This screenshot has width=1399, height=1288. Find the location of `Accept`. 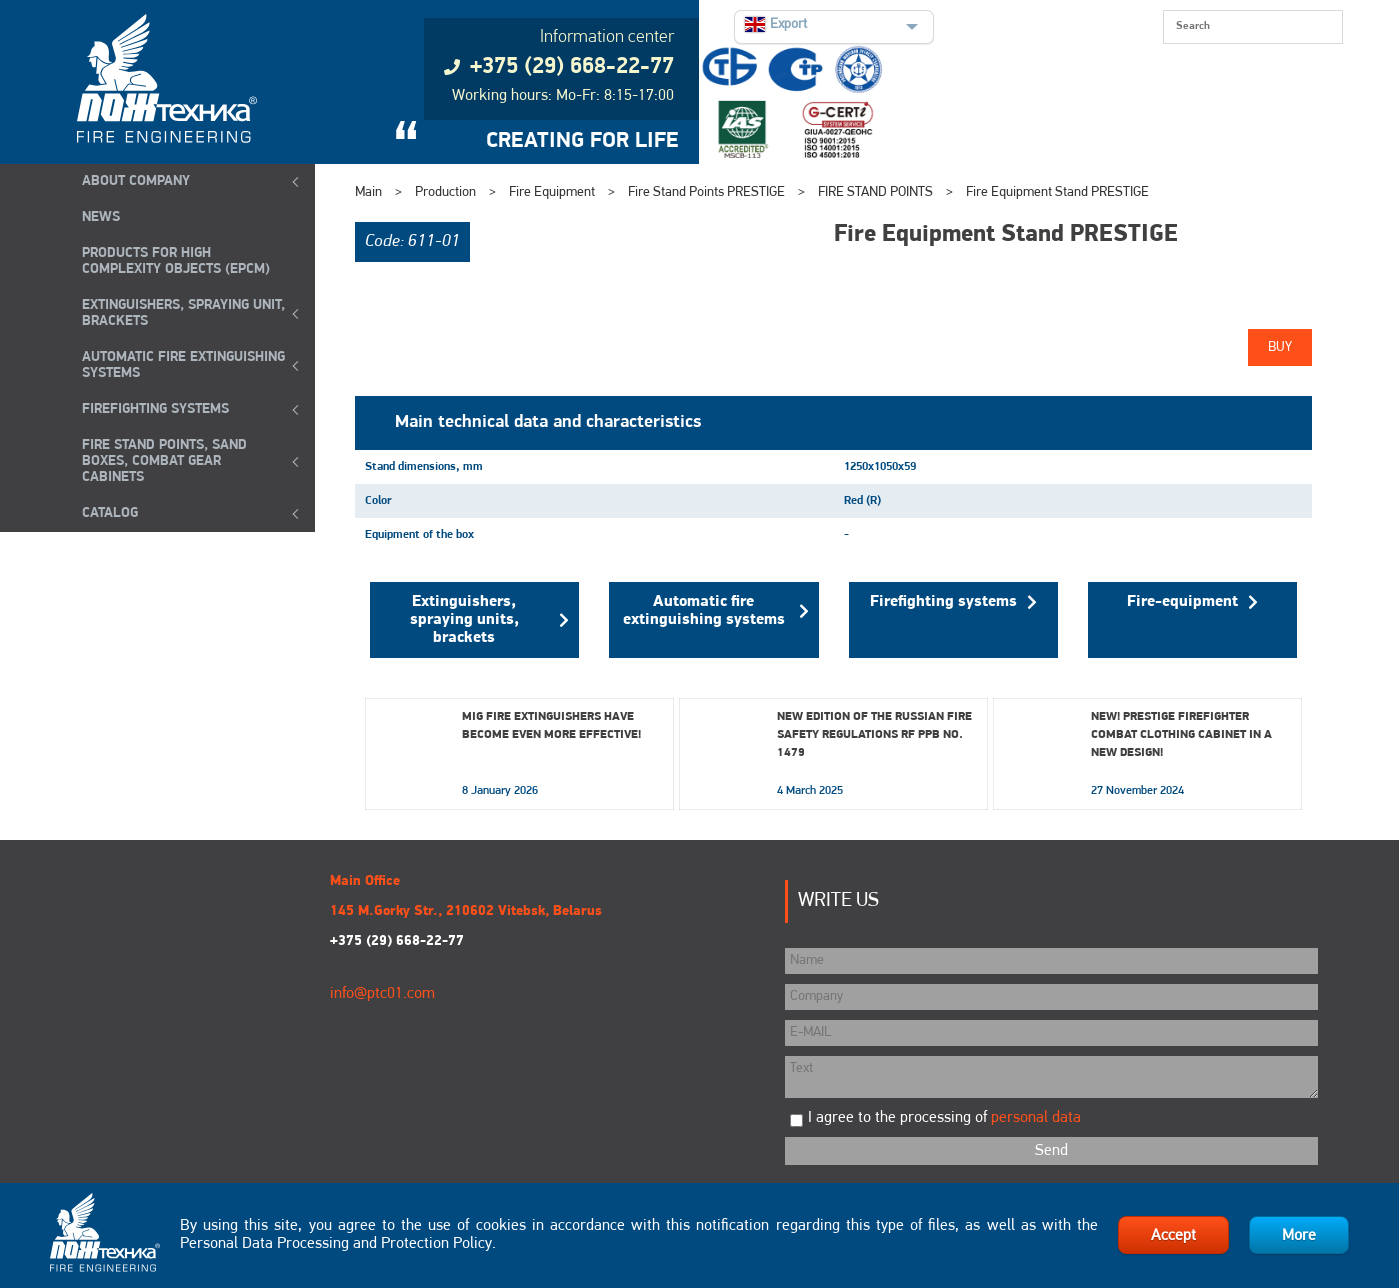

Accept is located at coordinates (1173, 1236).